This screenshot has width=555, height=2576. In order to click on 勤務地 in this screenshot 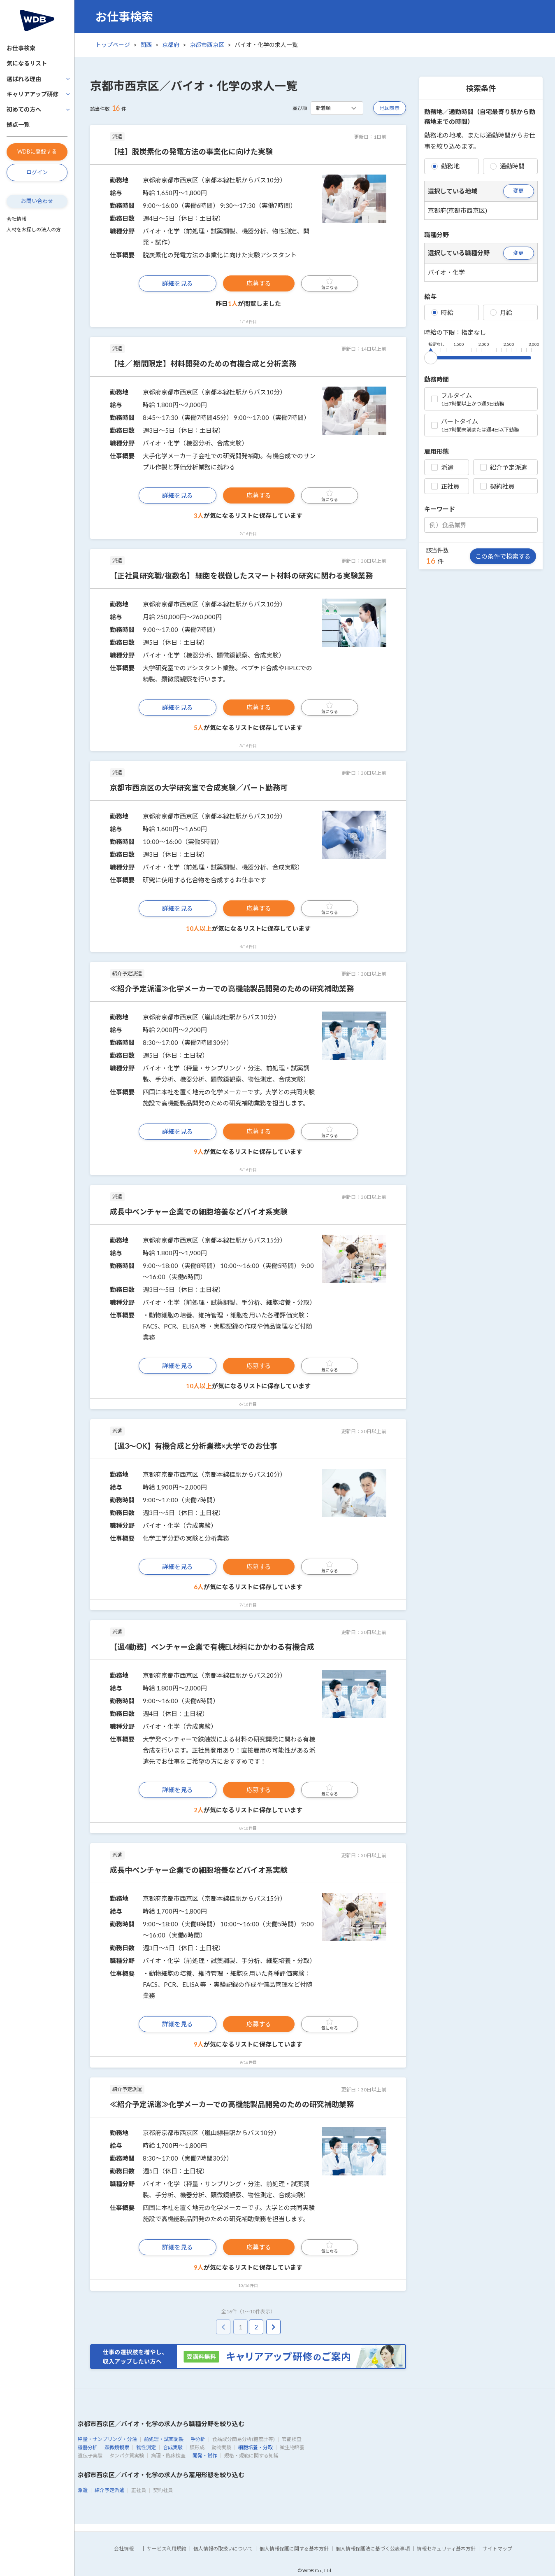, I will do `click(445, 166)`.